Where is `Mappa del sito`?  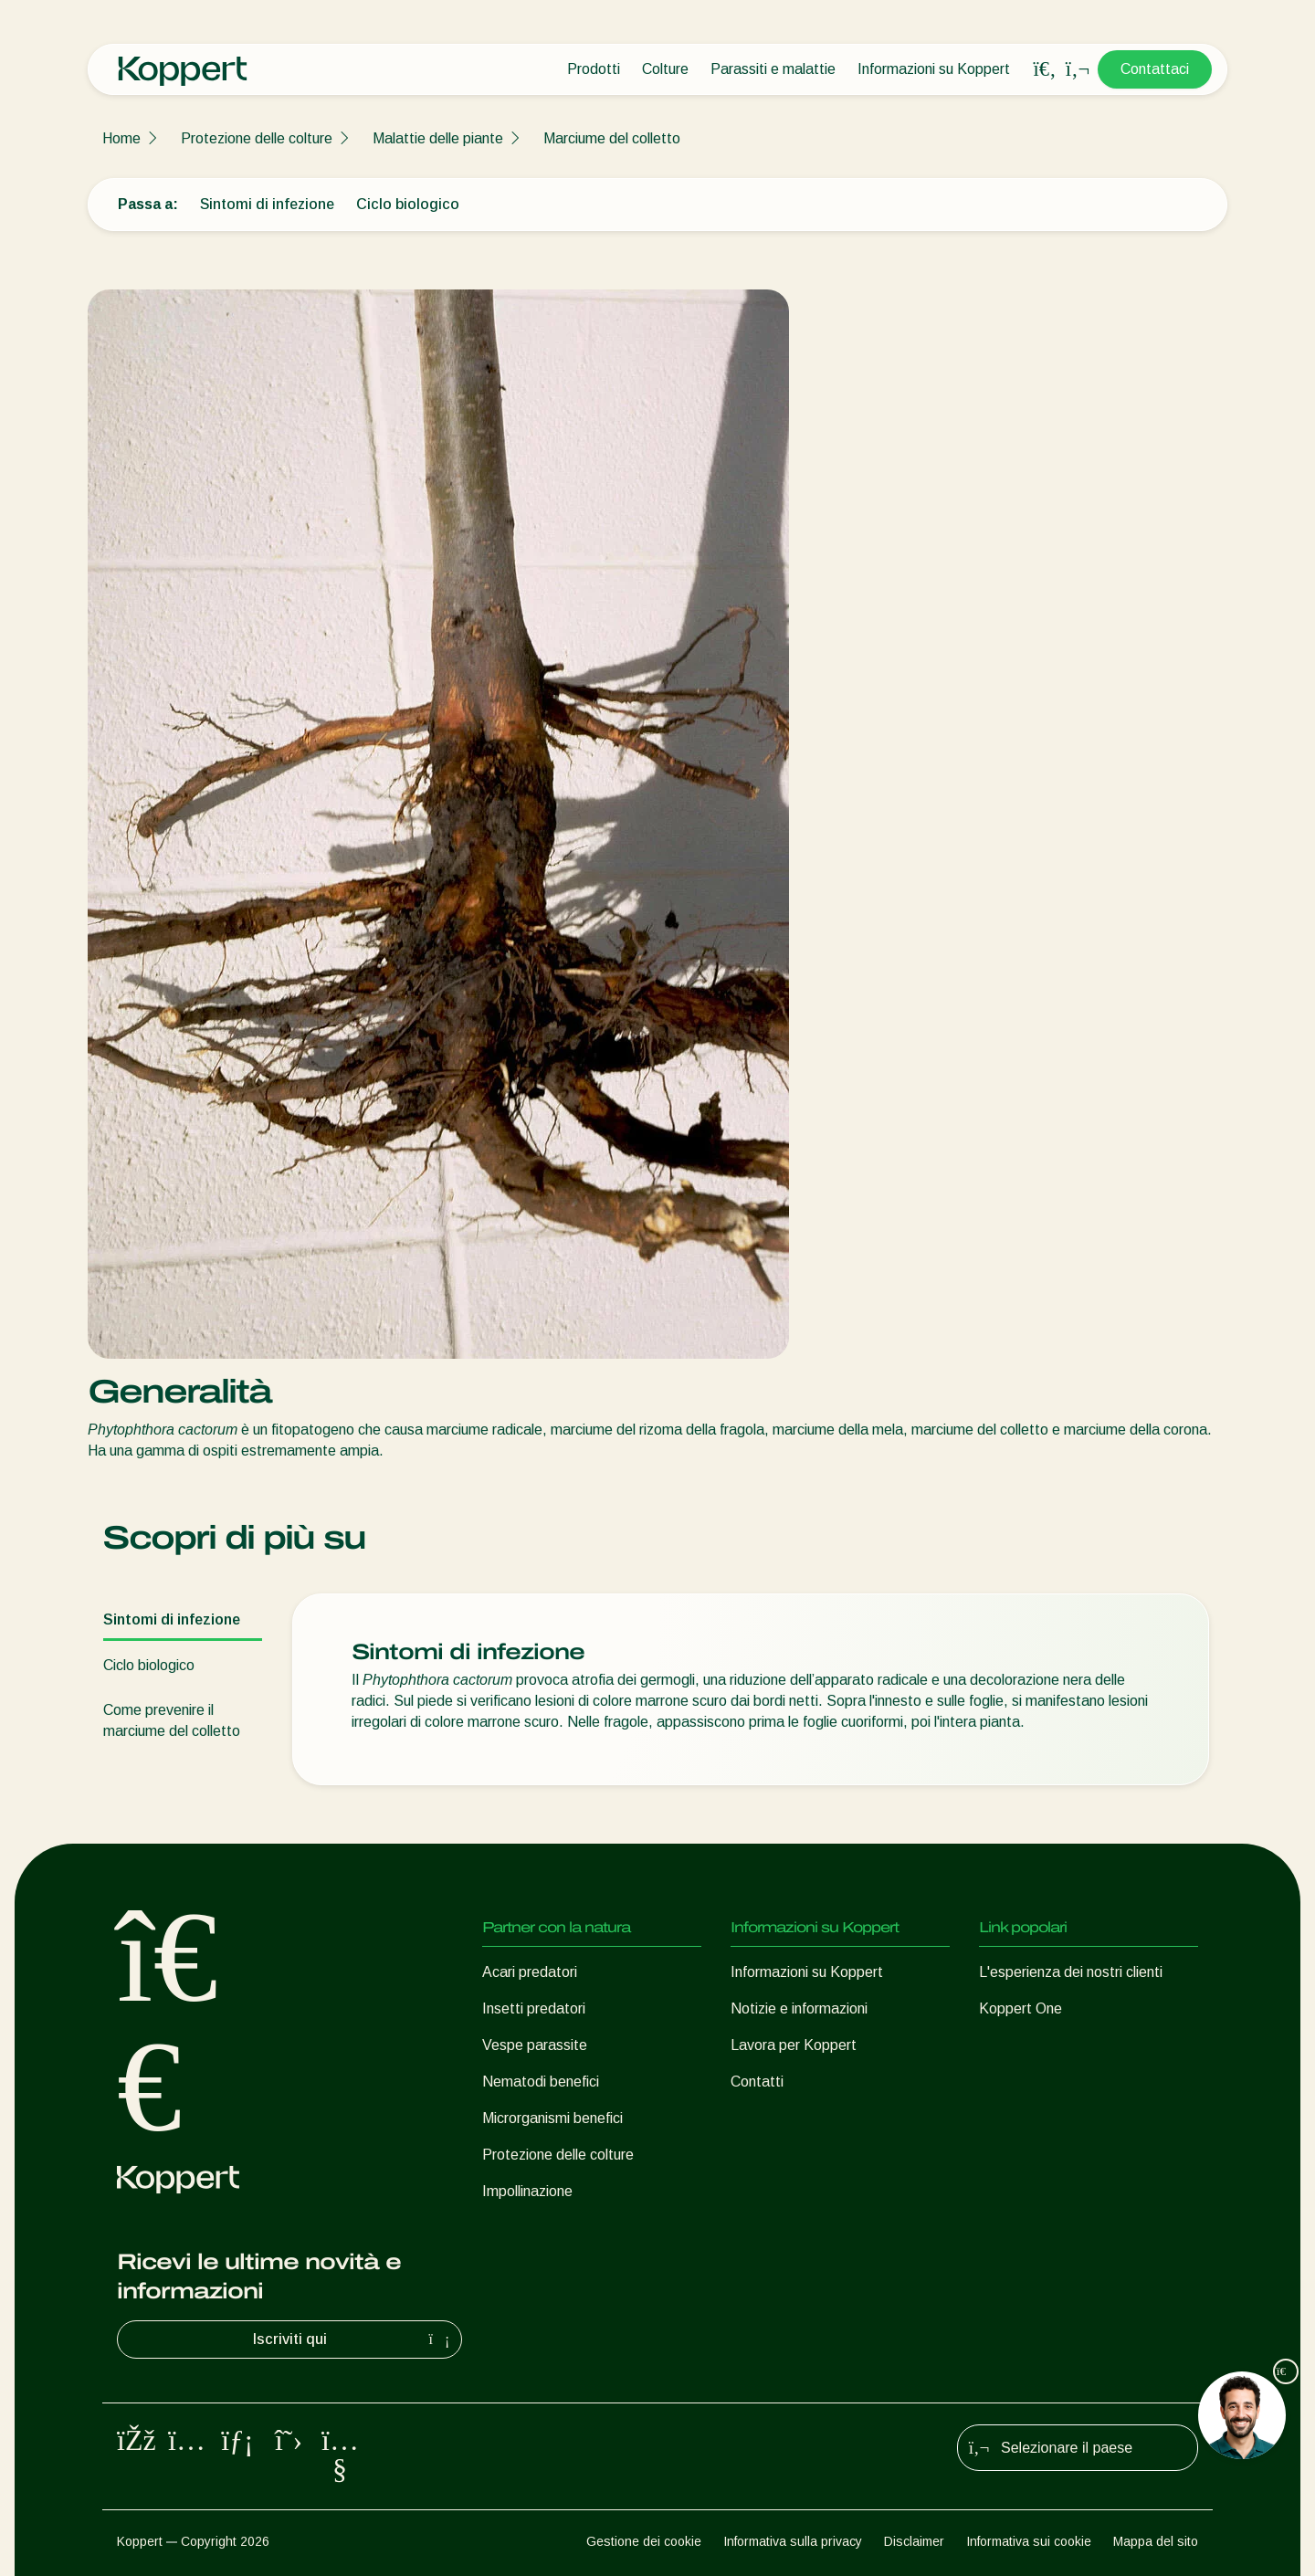
Mappa del sito is located at coordinates (1155, 2541).